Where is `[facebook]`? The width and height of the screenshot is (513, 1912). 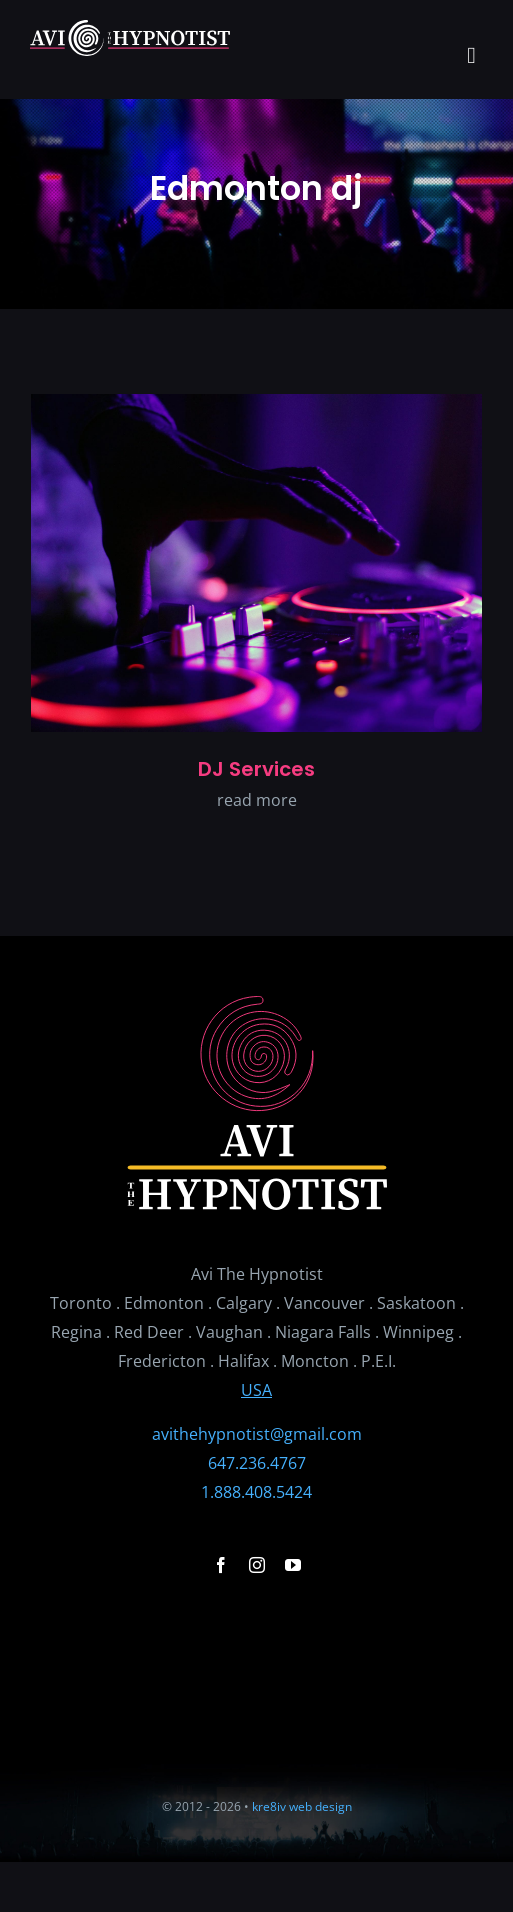 [facebook] is located at coordinates (221, 1565).